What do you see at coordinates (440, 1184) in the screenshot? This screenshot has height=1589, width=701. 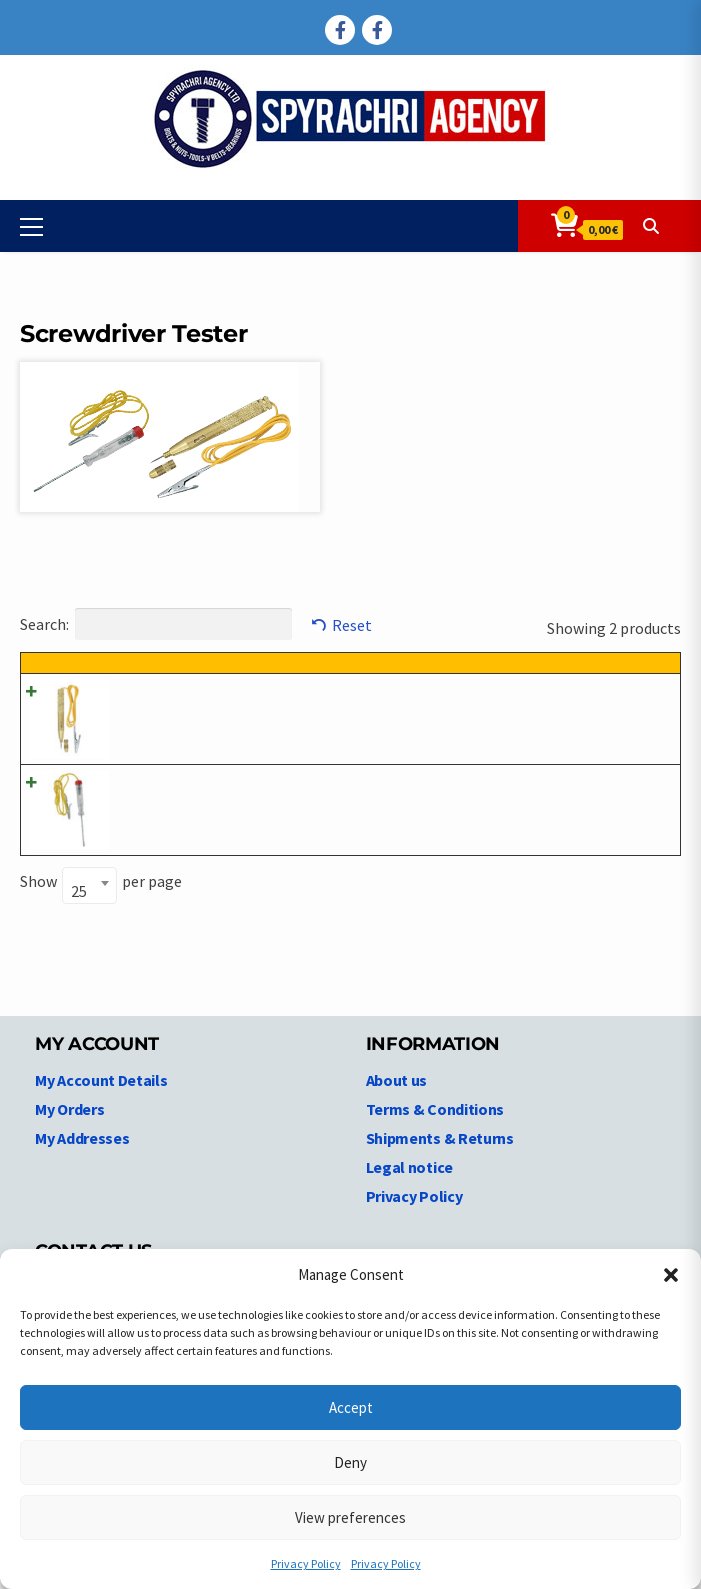 I see `Shipments & Returns` at bounding box center [440, 1184].